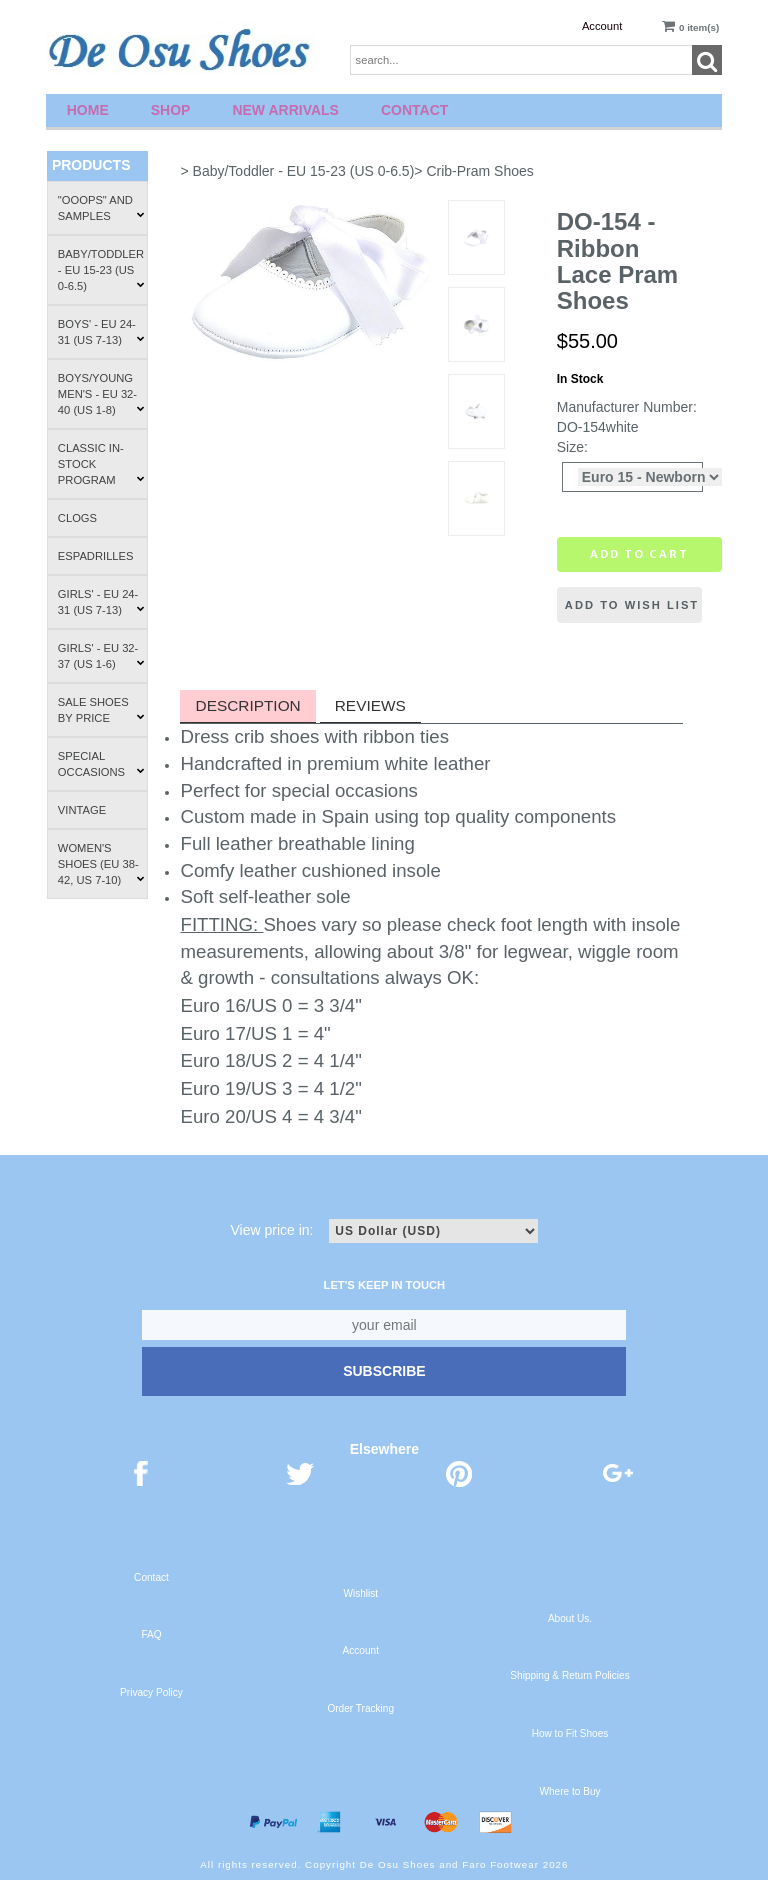  Describe the element at coordinates (569, 1675) in the screenshot. I see `Shipping & Return Policies` at that location.